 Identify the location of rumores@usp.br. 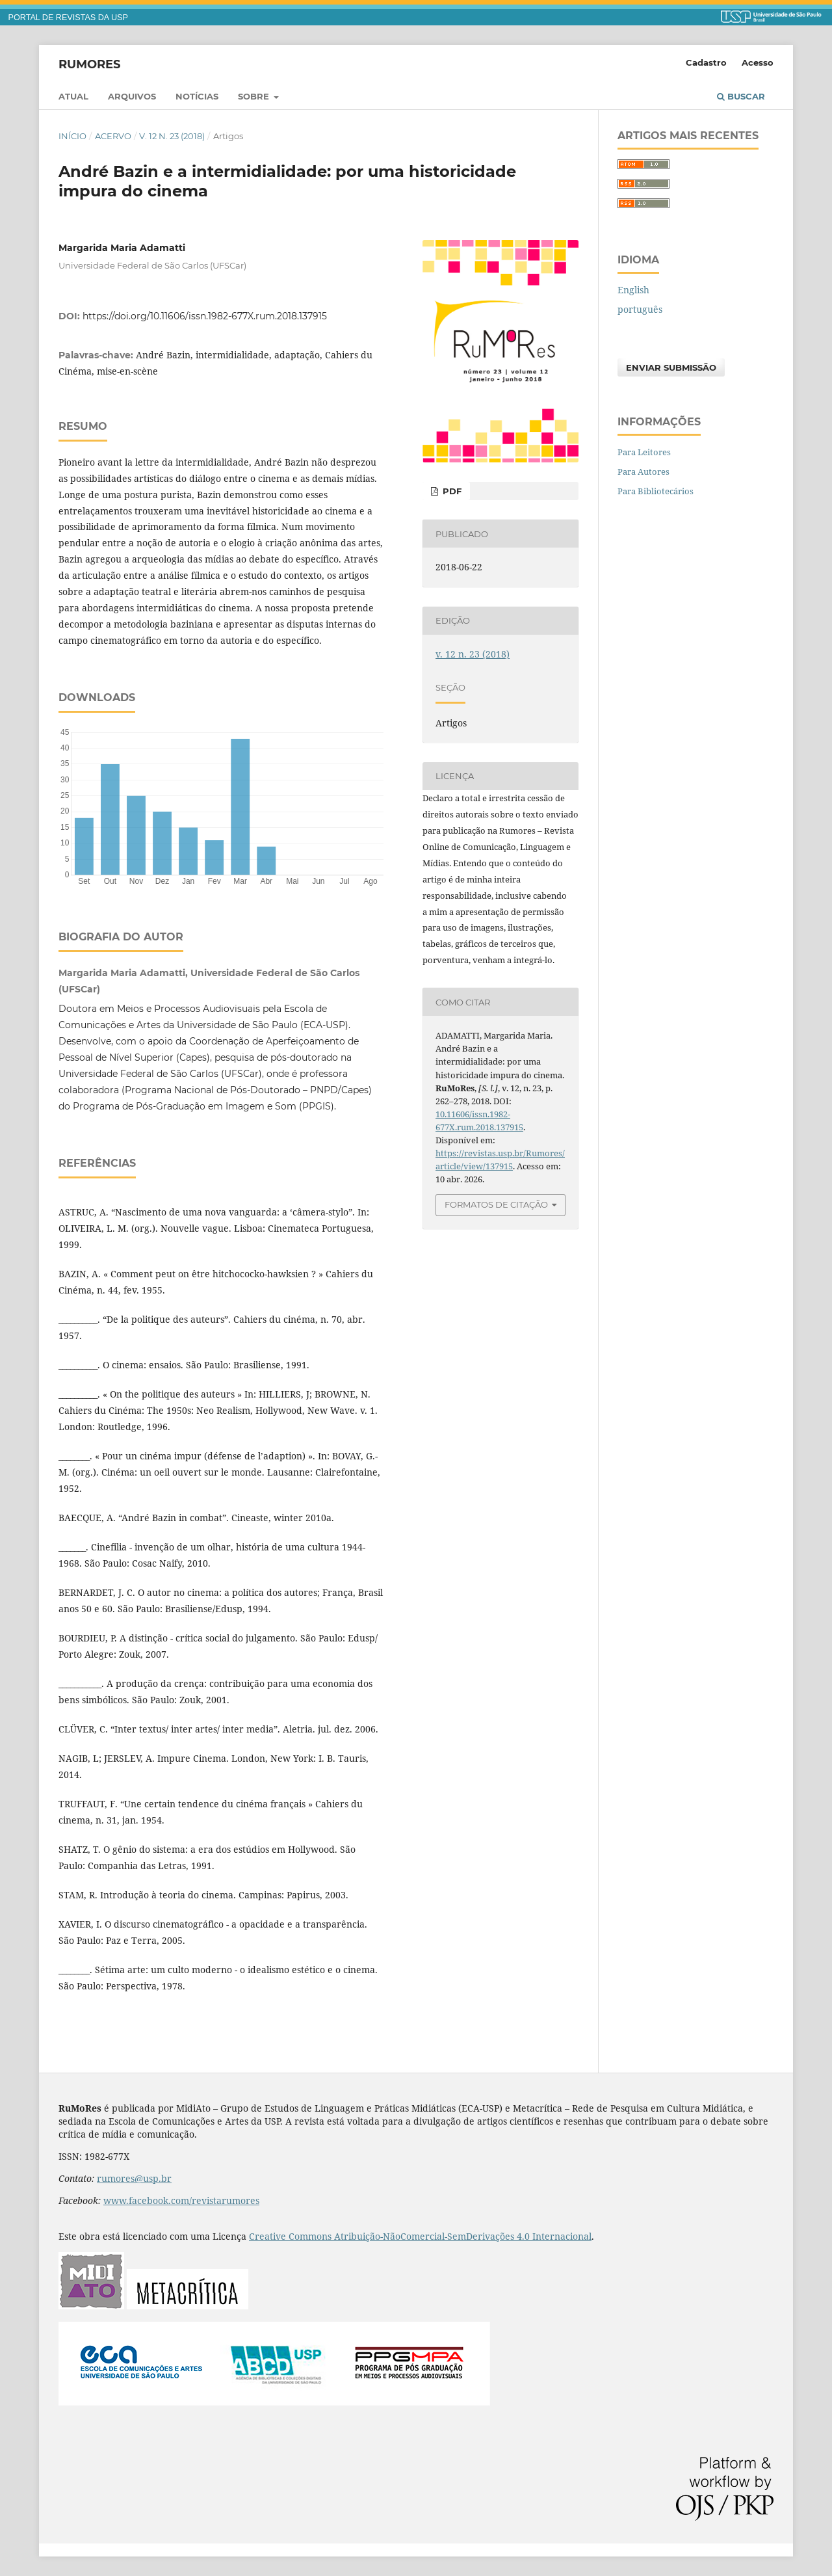
(134, 2178).